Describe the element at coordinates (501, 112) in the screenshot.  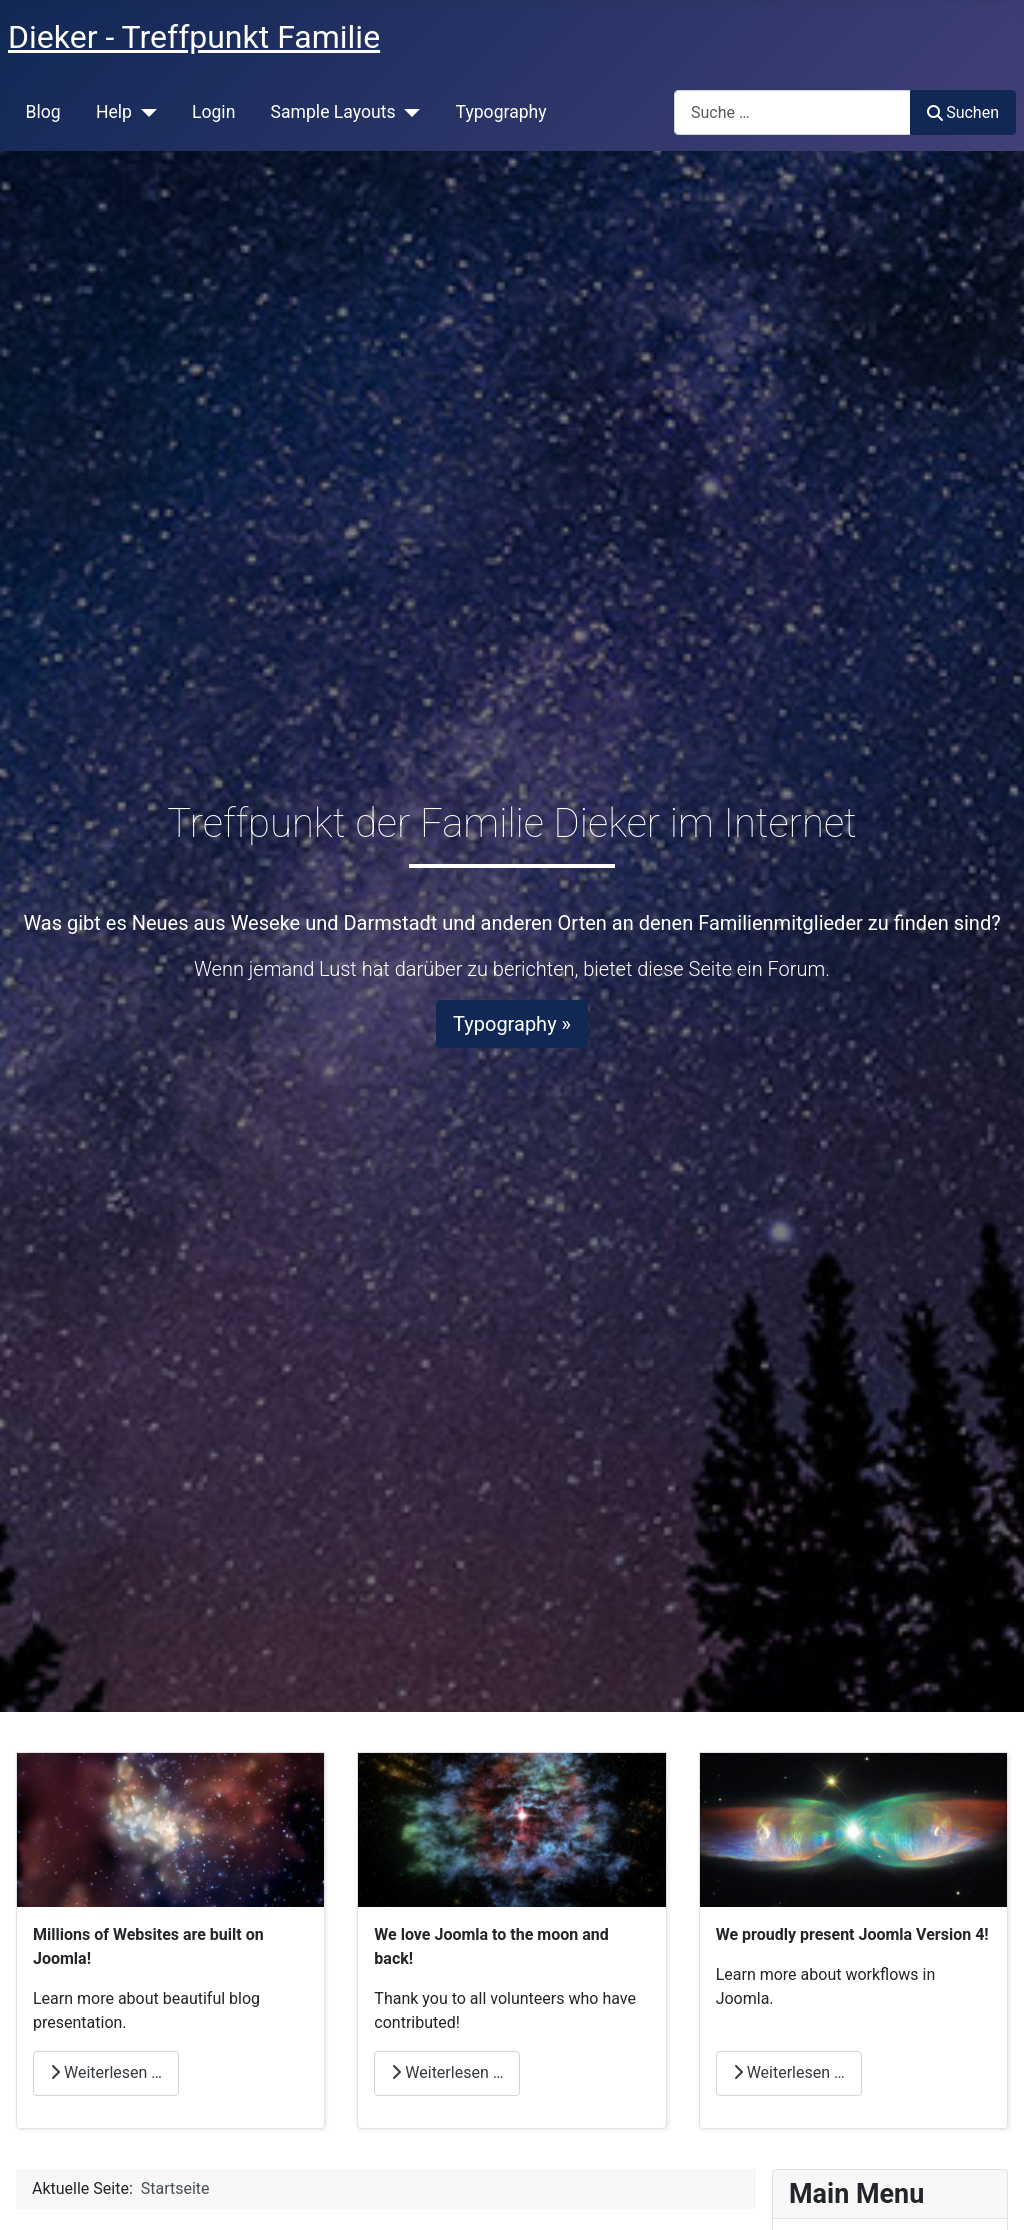
I see `Typography` at that location.